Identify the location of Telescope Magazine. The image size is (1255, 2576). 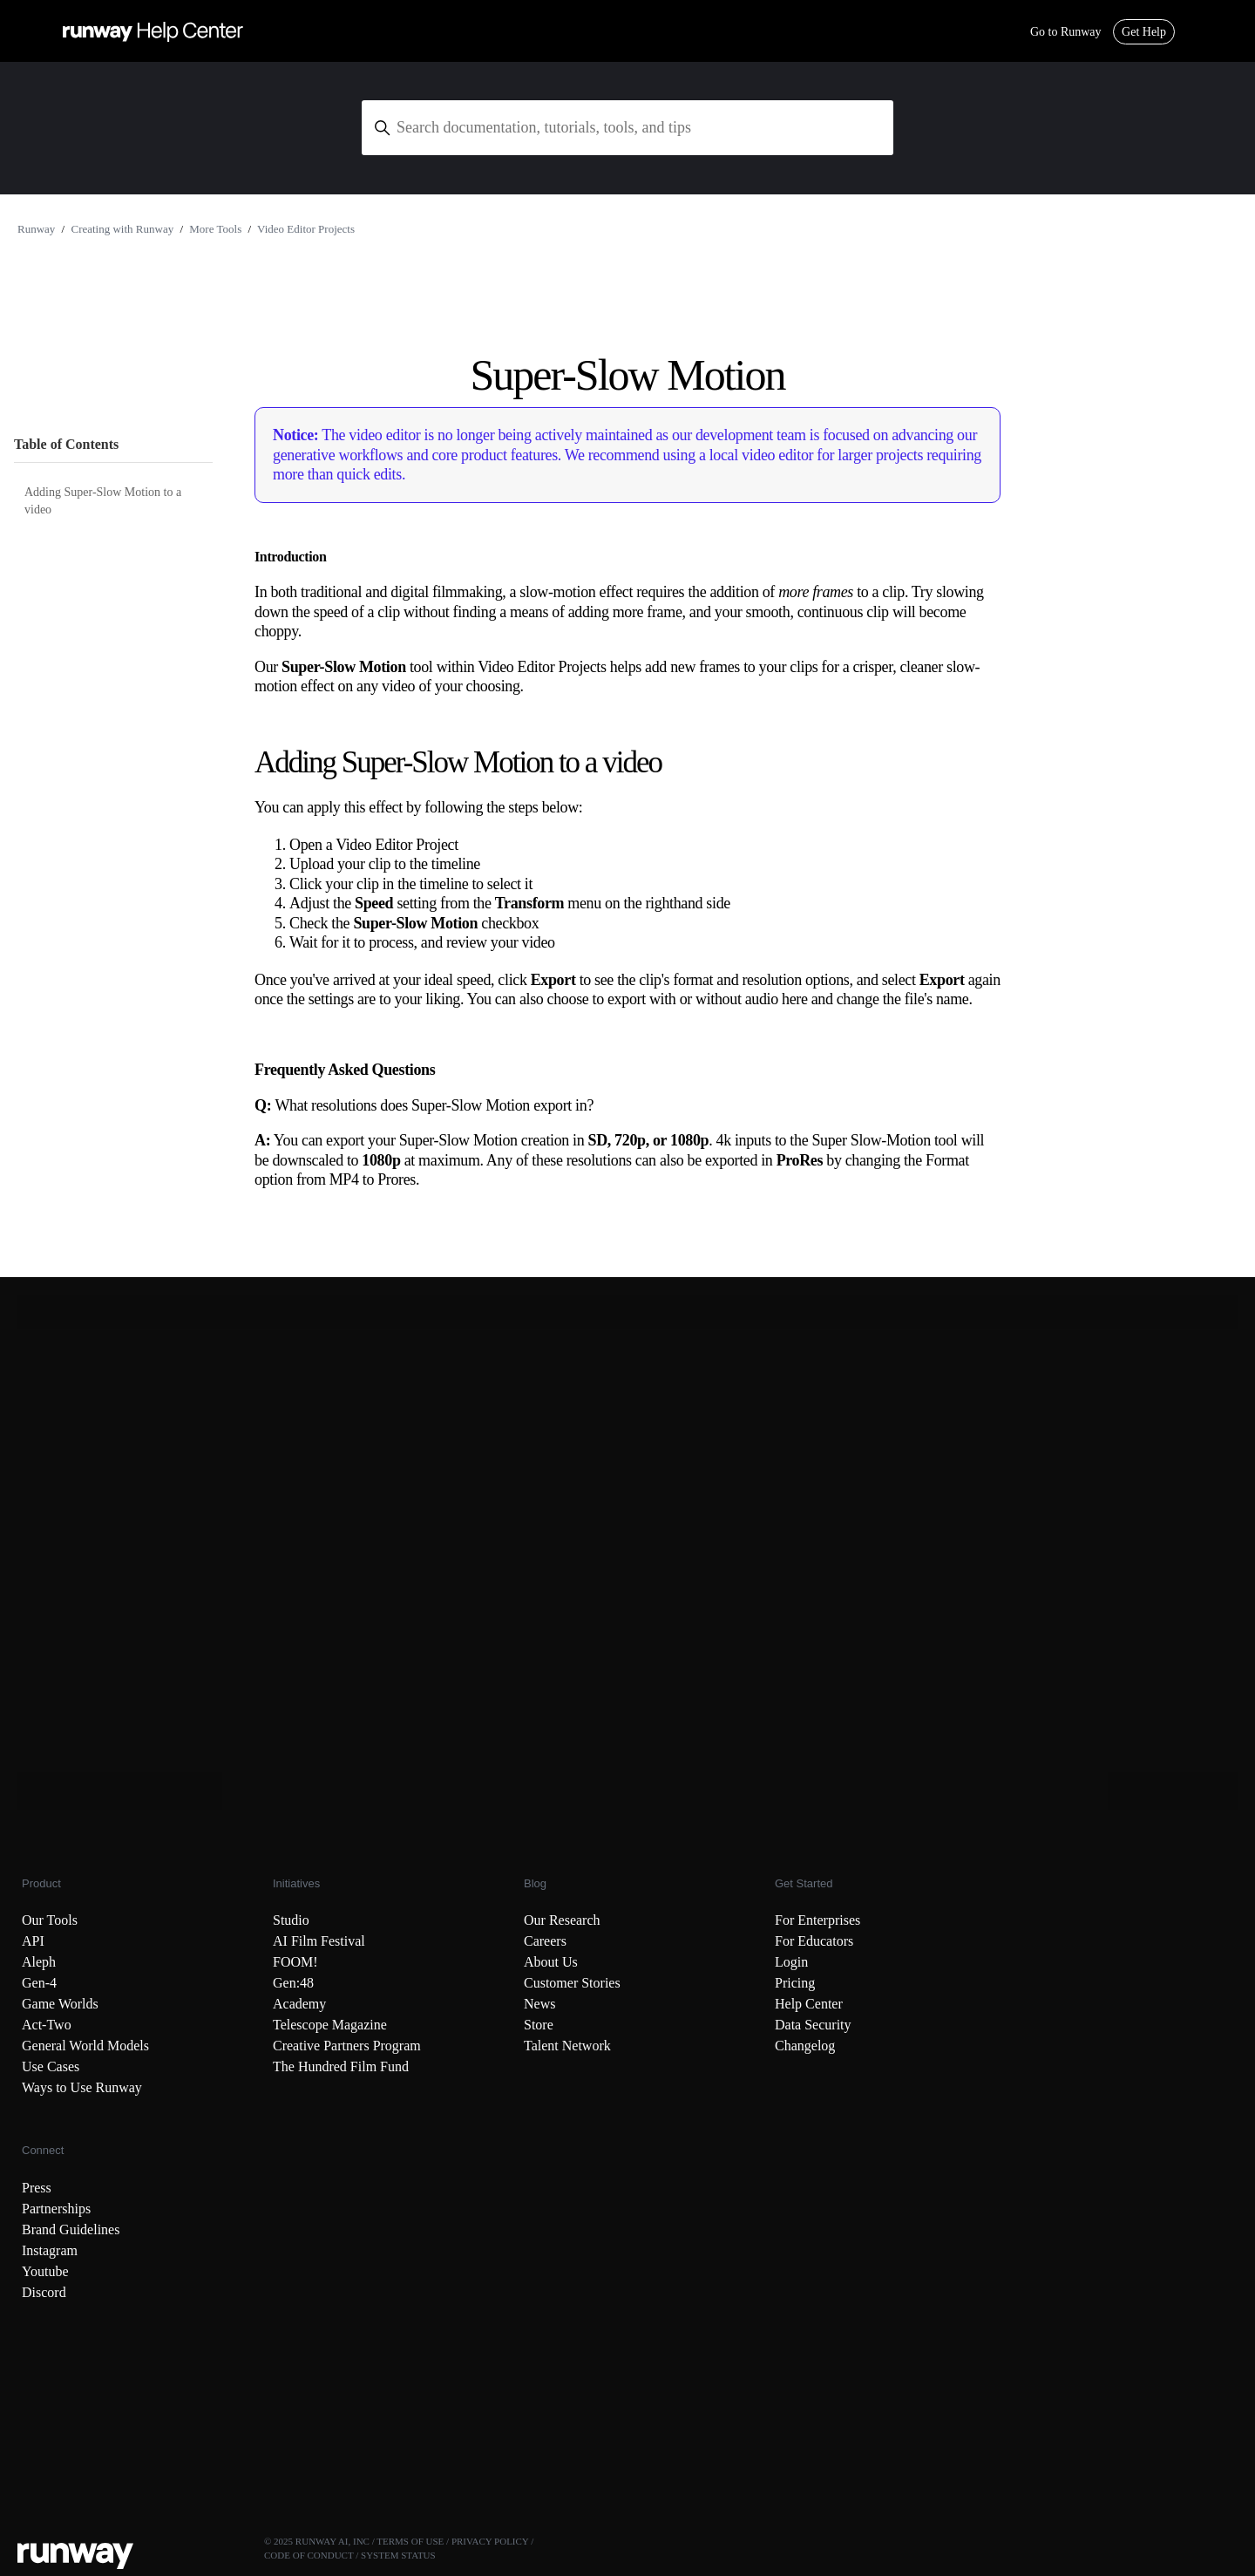
(330, 2024).